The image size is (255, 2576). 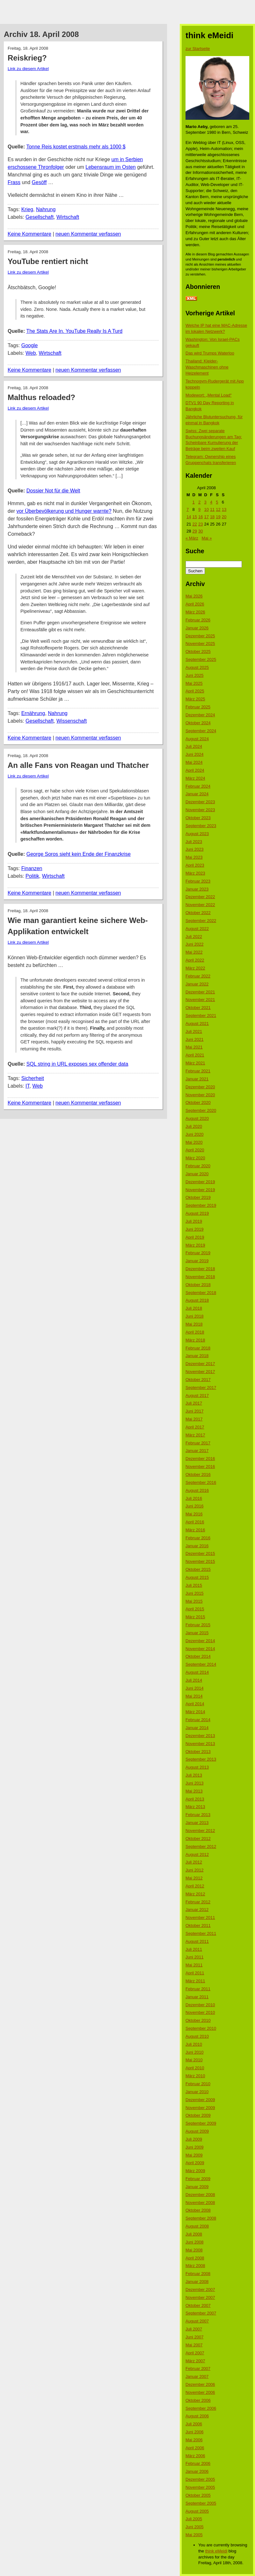 What do you see at coordinates (64, 511) in the screenshot?
I see `vor Überbevölkerung und Hunger warnte?` at bounding box center [64, 511].